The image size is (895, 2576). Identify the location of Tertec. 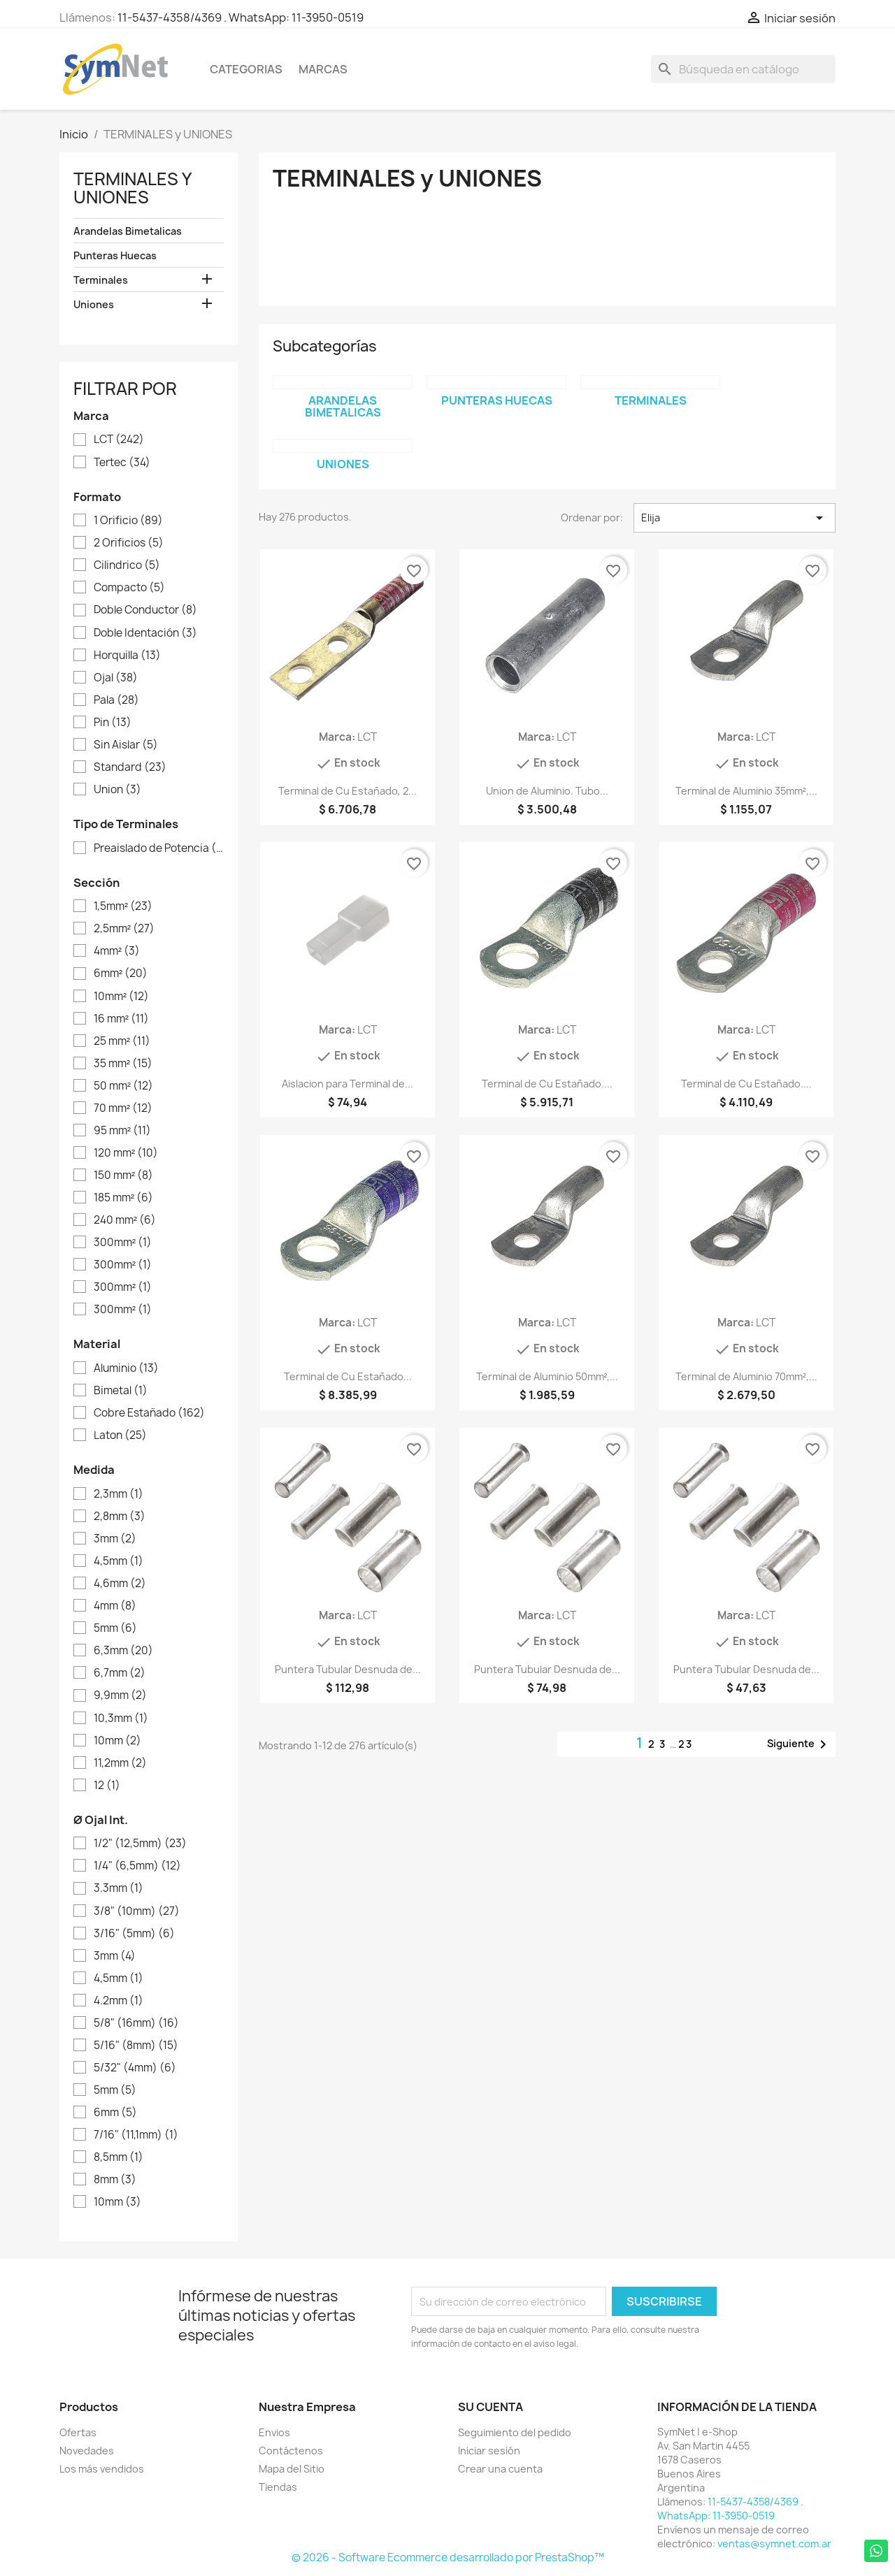
(122, 463).